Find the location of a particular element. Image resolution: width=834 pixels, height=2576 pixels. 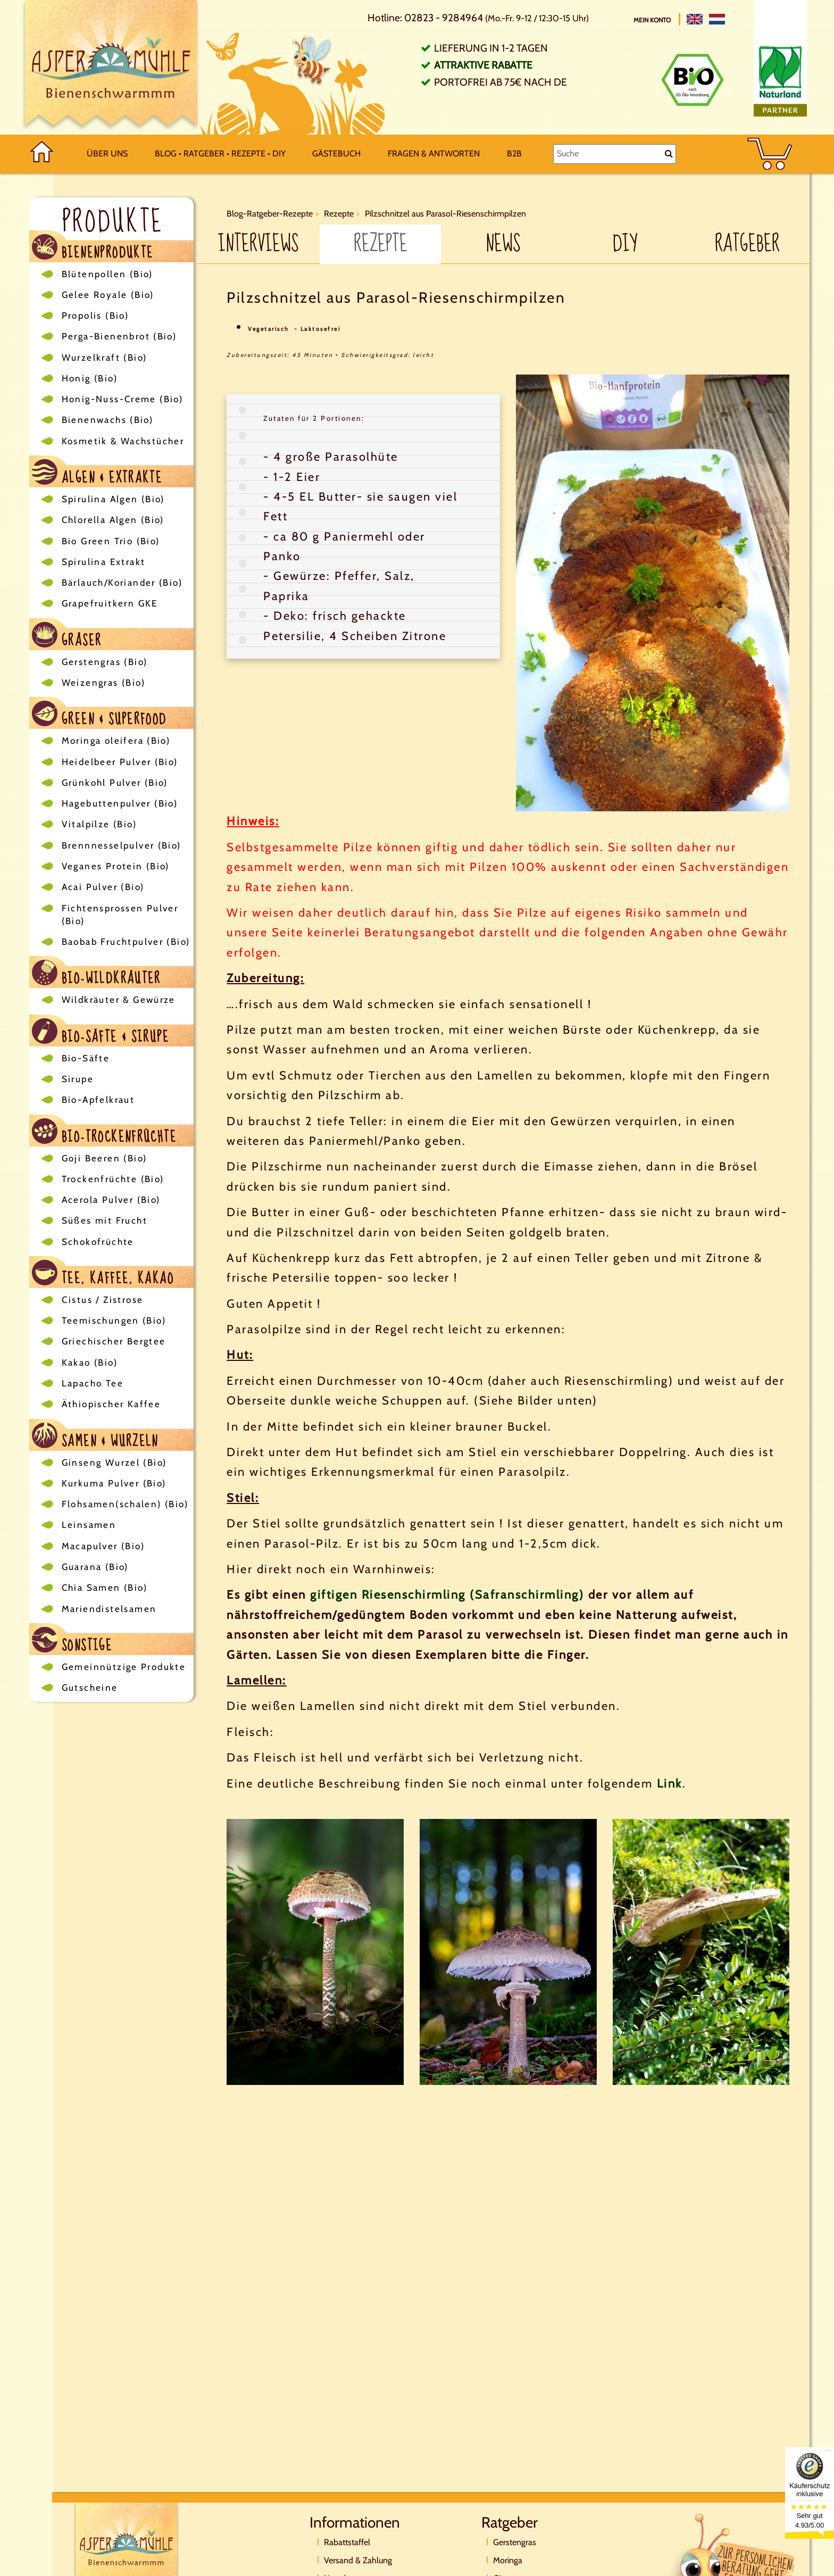

Chia Samen (Bio) is located at coordinates (104, 1587).